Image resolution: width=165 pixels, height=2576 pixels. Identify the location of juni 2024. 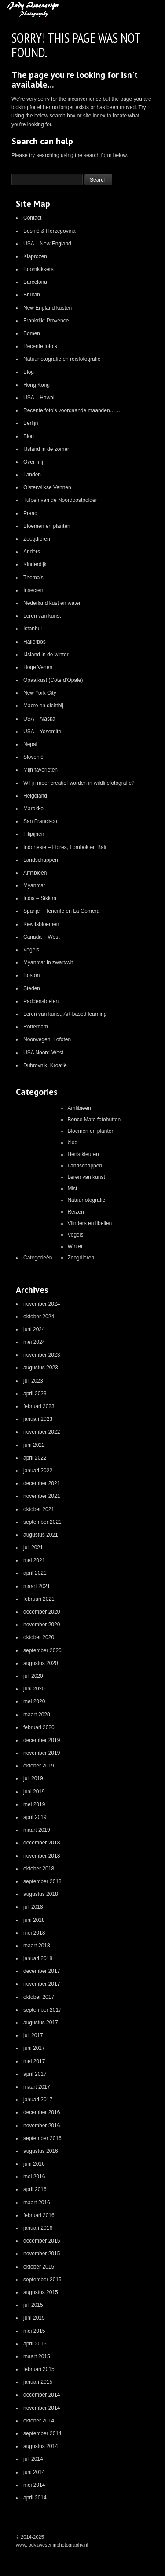
(34, 1329).